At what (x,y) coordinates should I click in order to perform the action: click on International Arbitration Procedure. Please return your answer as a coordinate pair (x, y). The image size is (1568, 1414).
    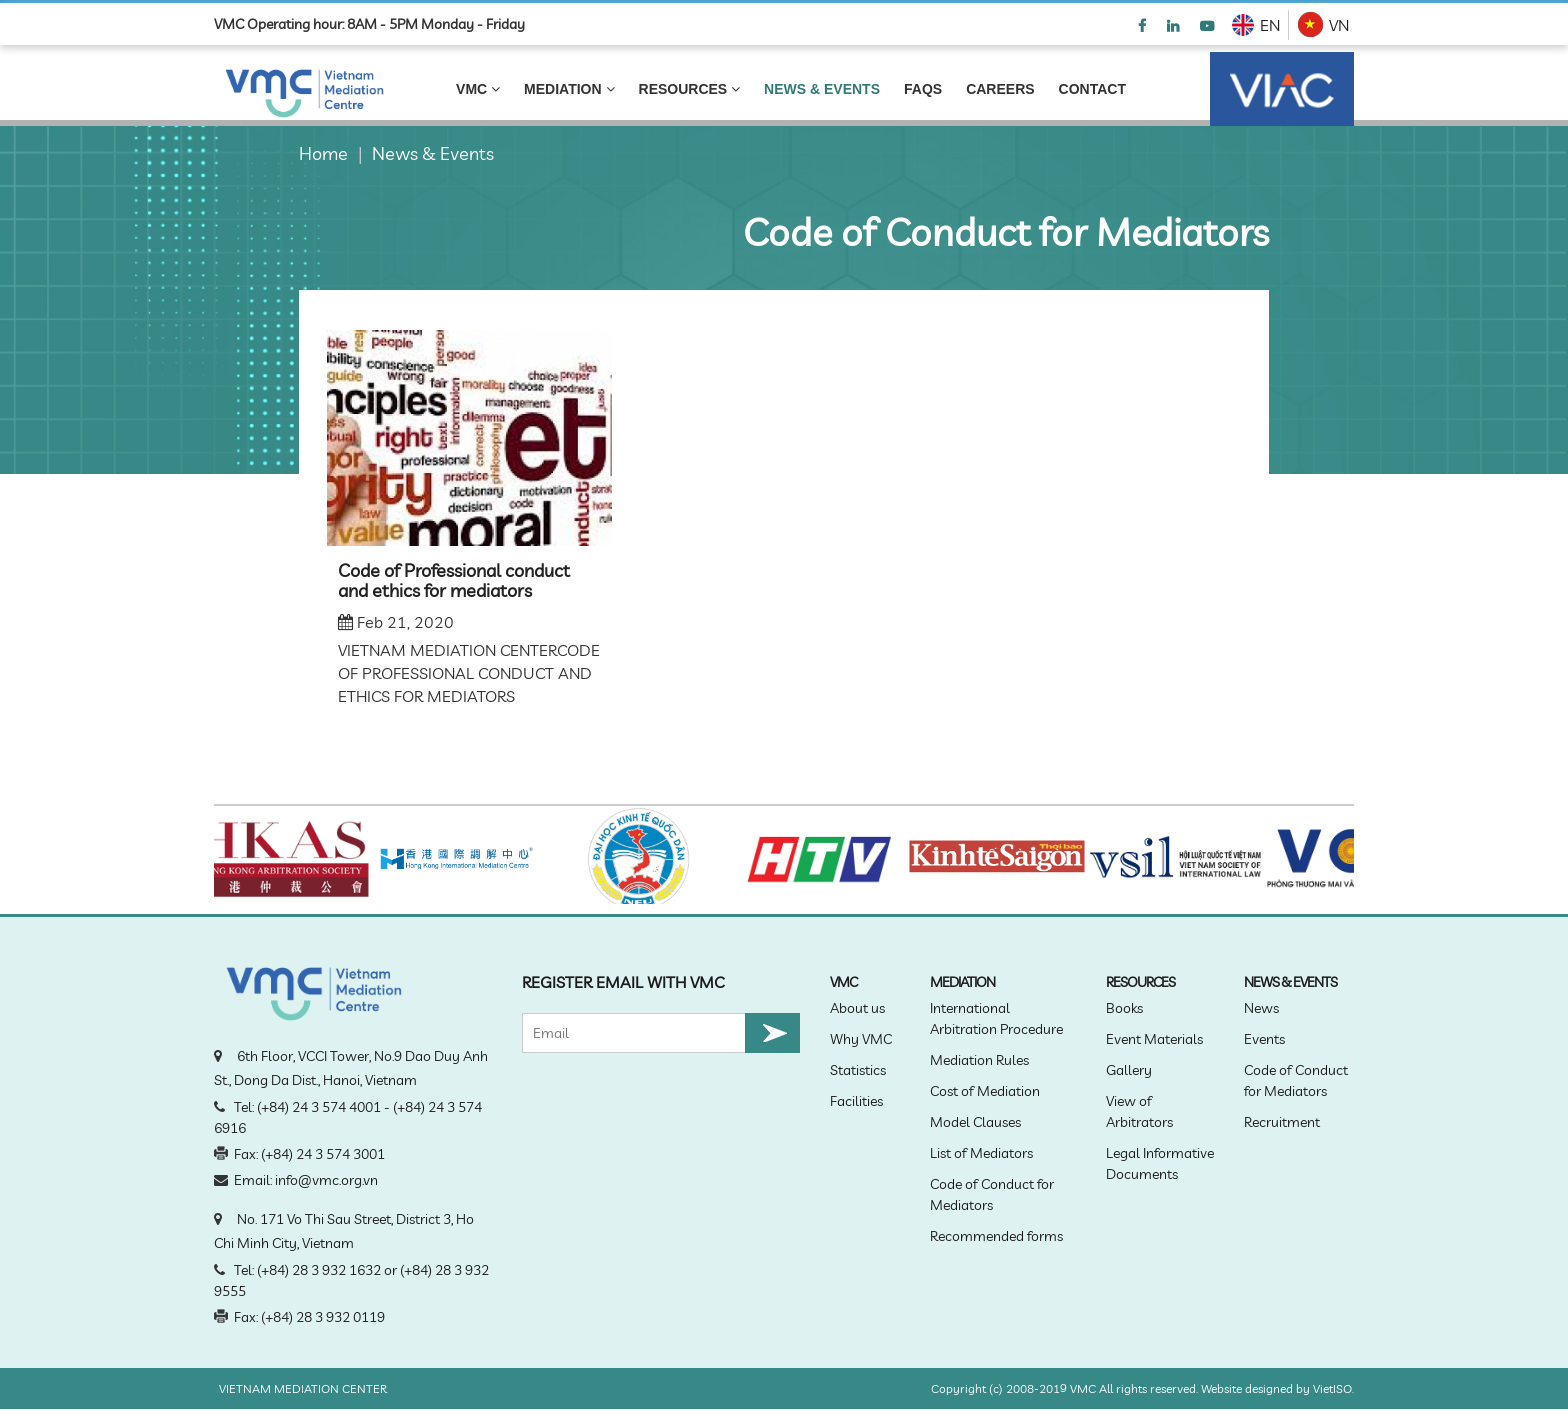
    Looking at the image, I should click on (996, 1018).